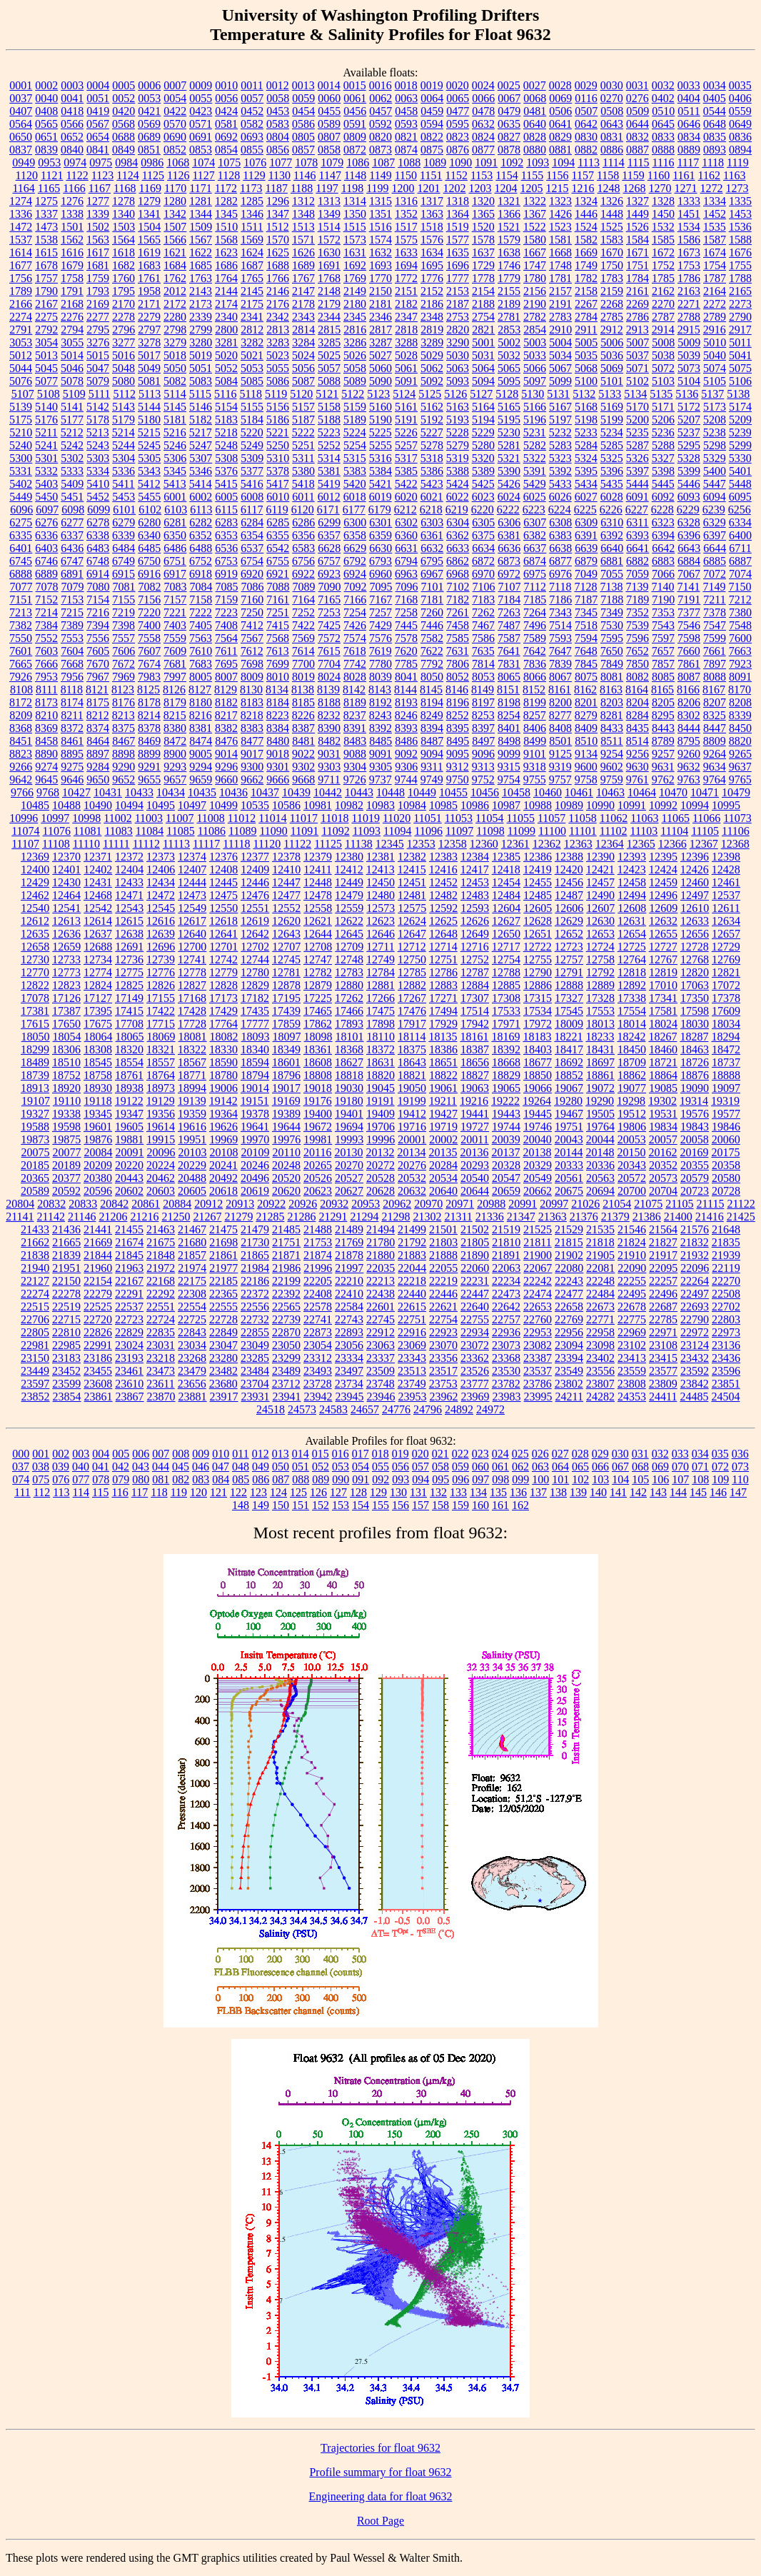 This screenshot has width=761, height=2576. What do you see at coordinates (688, 240) in the screenshot?
I see `1586` at bounding box center [688, 240].